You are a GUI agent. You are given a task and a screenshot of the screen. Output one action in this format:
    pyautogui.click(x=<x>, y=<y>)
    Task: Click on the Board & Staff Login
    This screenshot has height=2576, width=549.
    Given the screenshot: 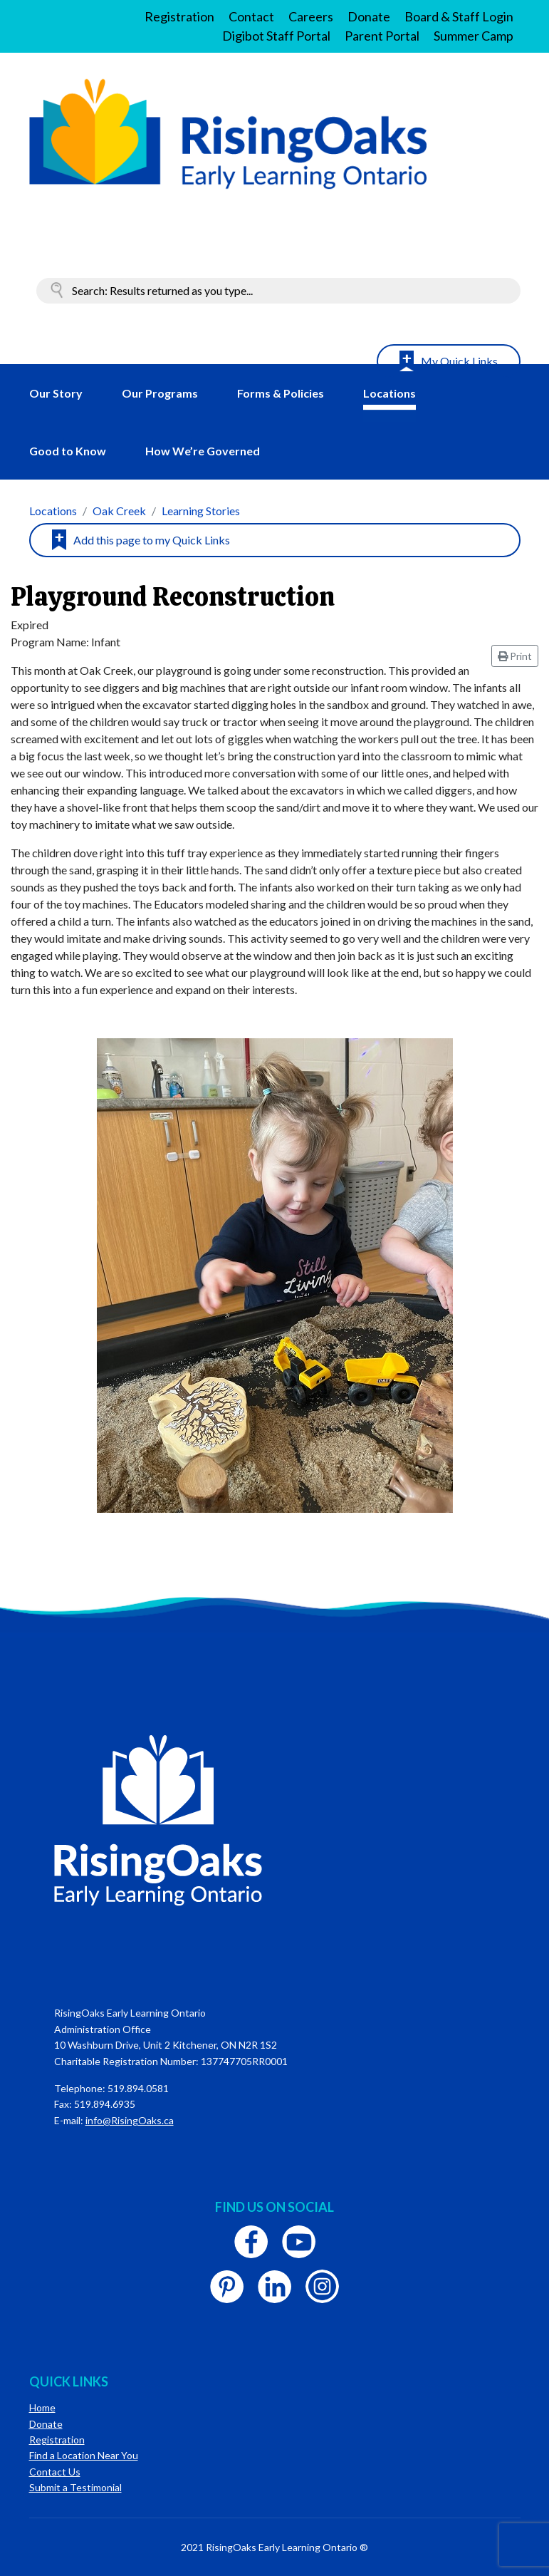 What is the action you would take?
    pyautogui.click(x=458, y=16)
    